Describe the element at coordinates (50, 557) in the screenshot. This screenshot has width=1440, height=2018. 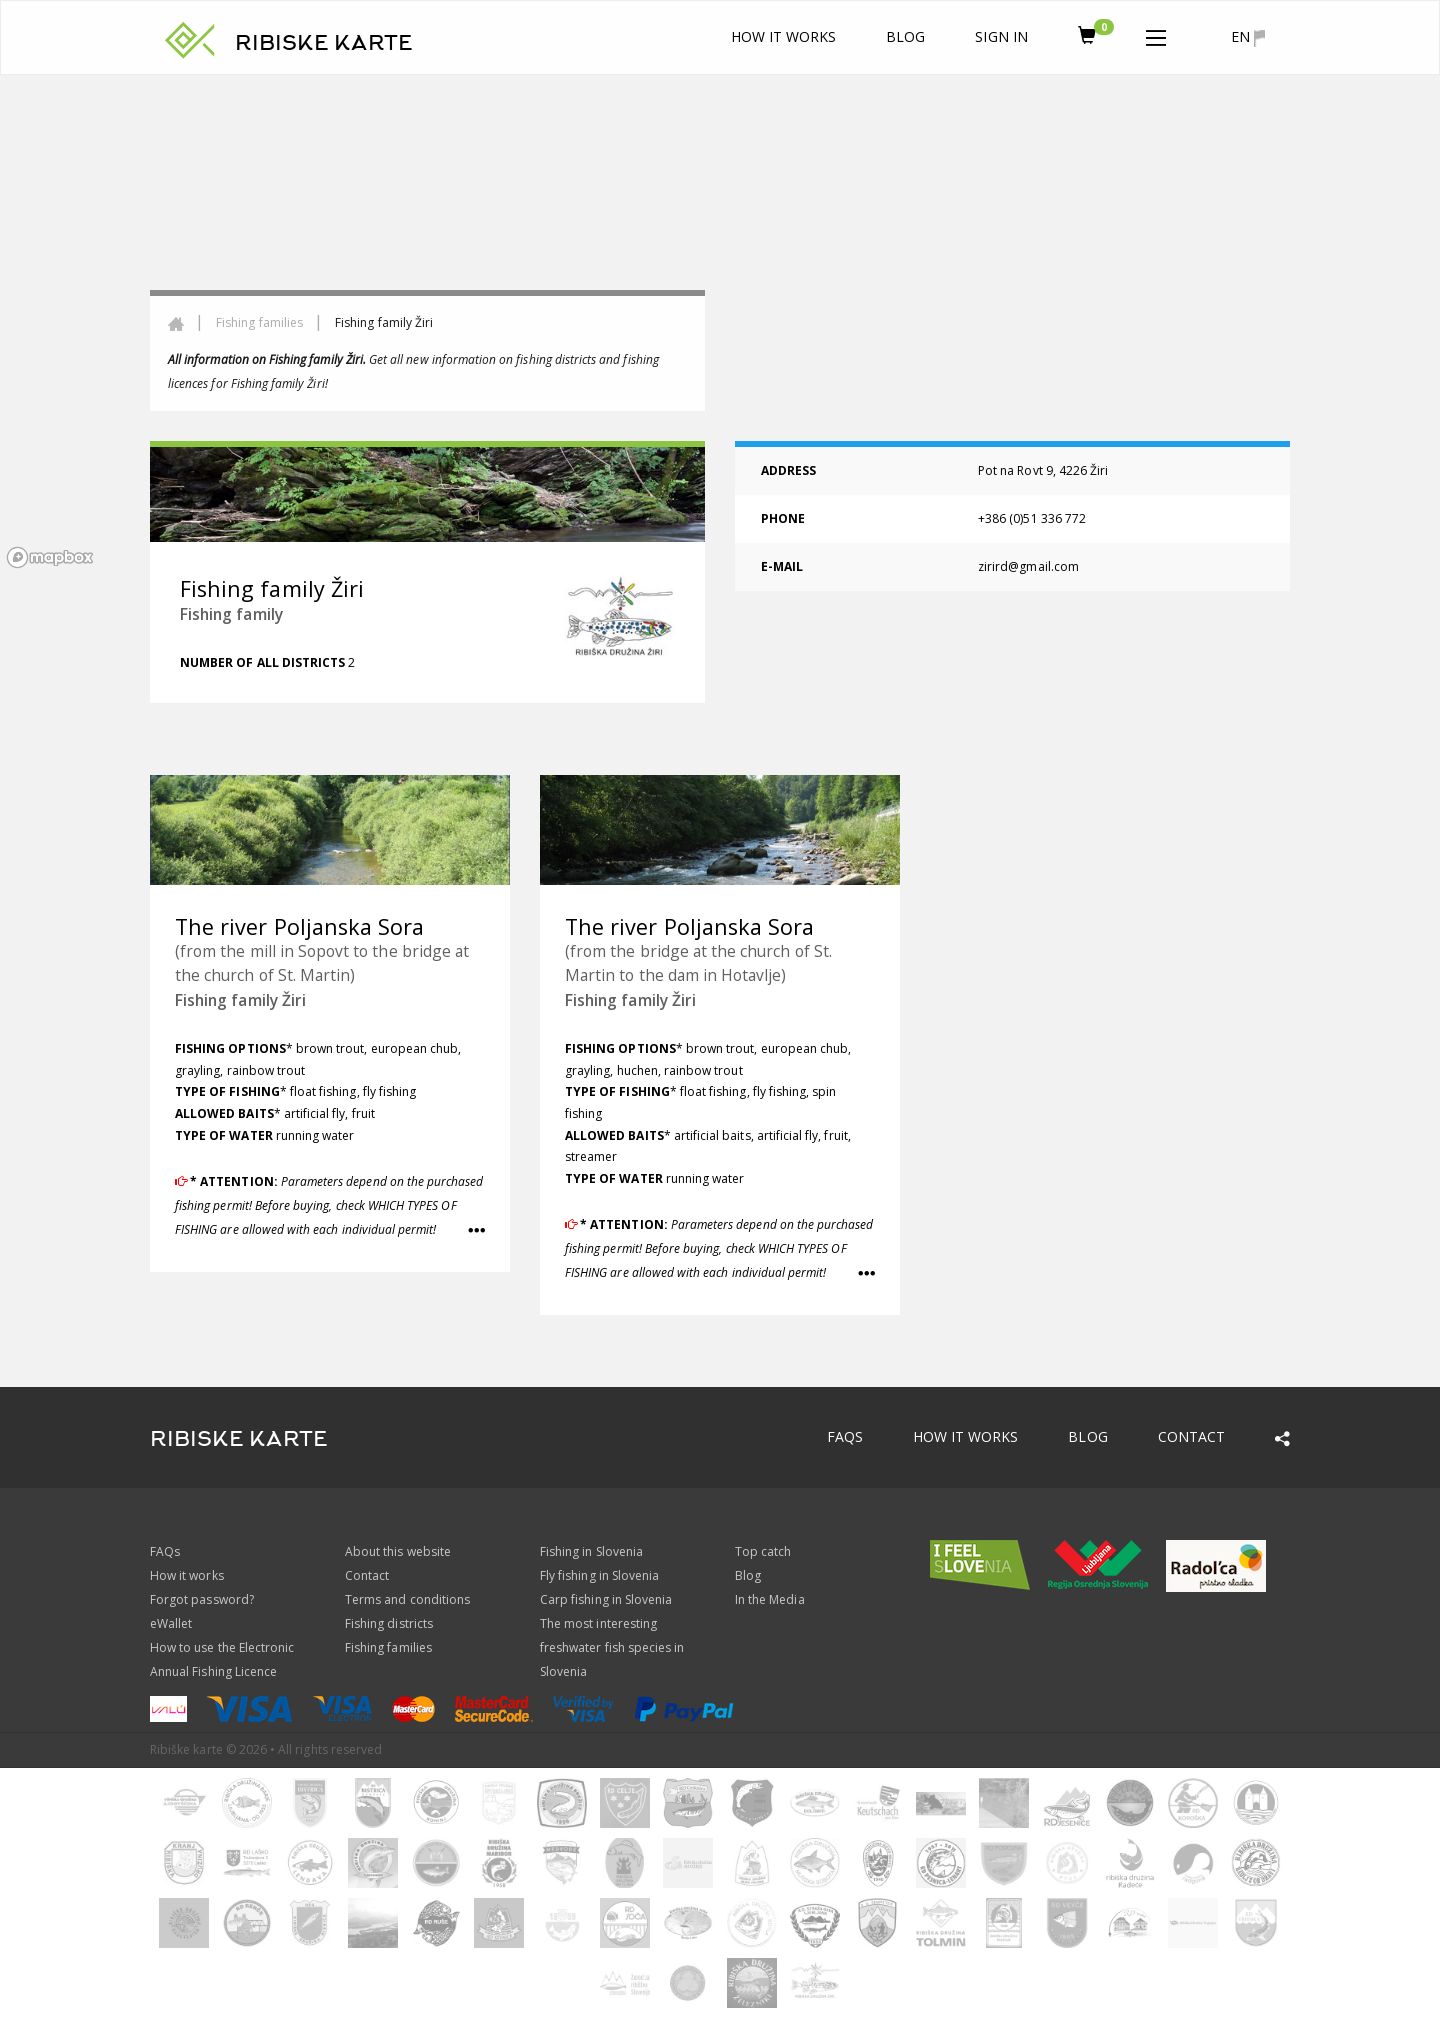
I see `[Mapbox logo]` at that location.